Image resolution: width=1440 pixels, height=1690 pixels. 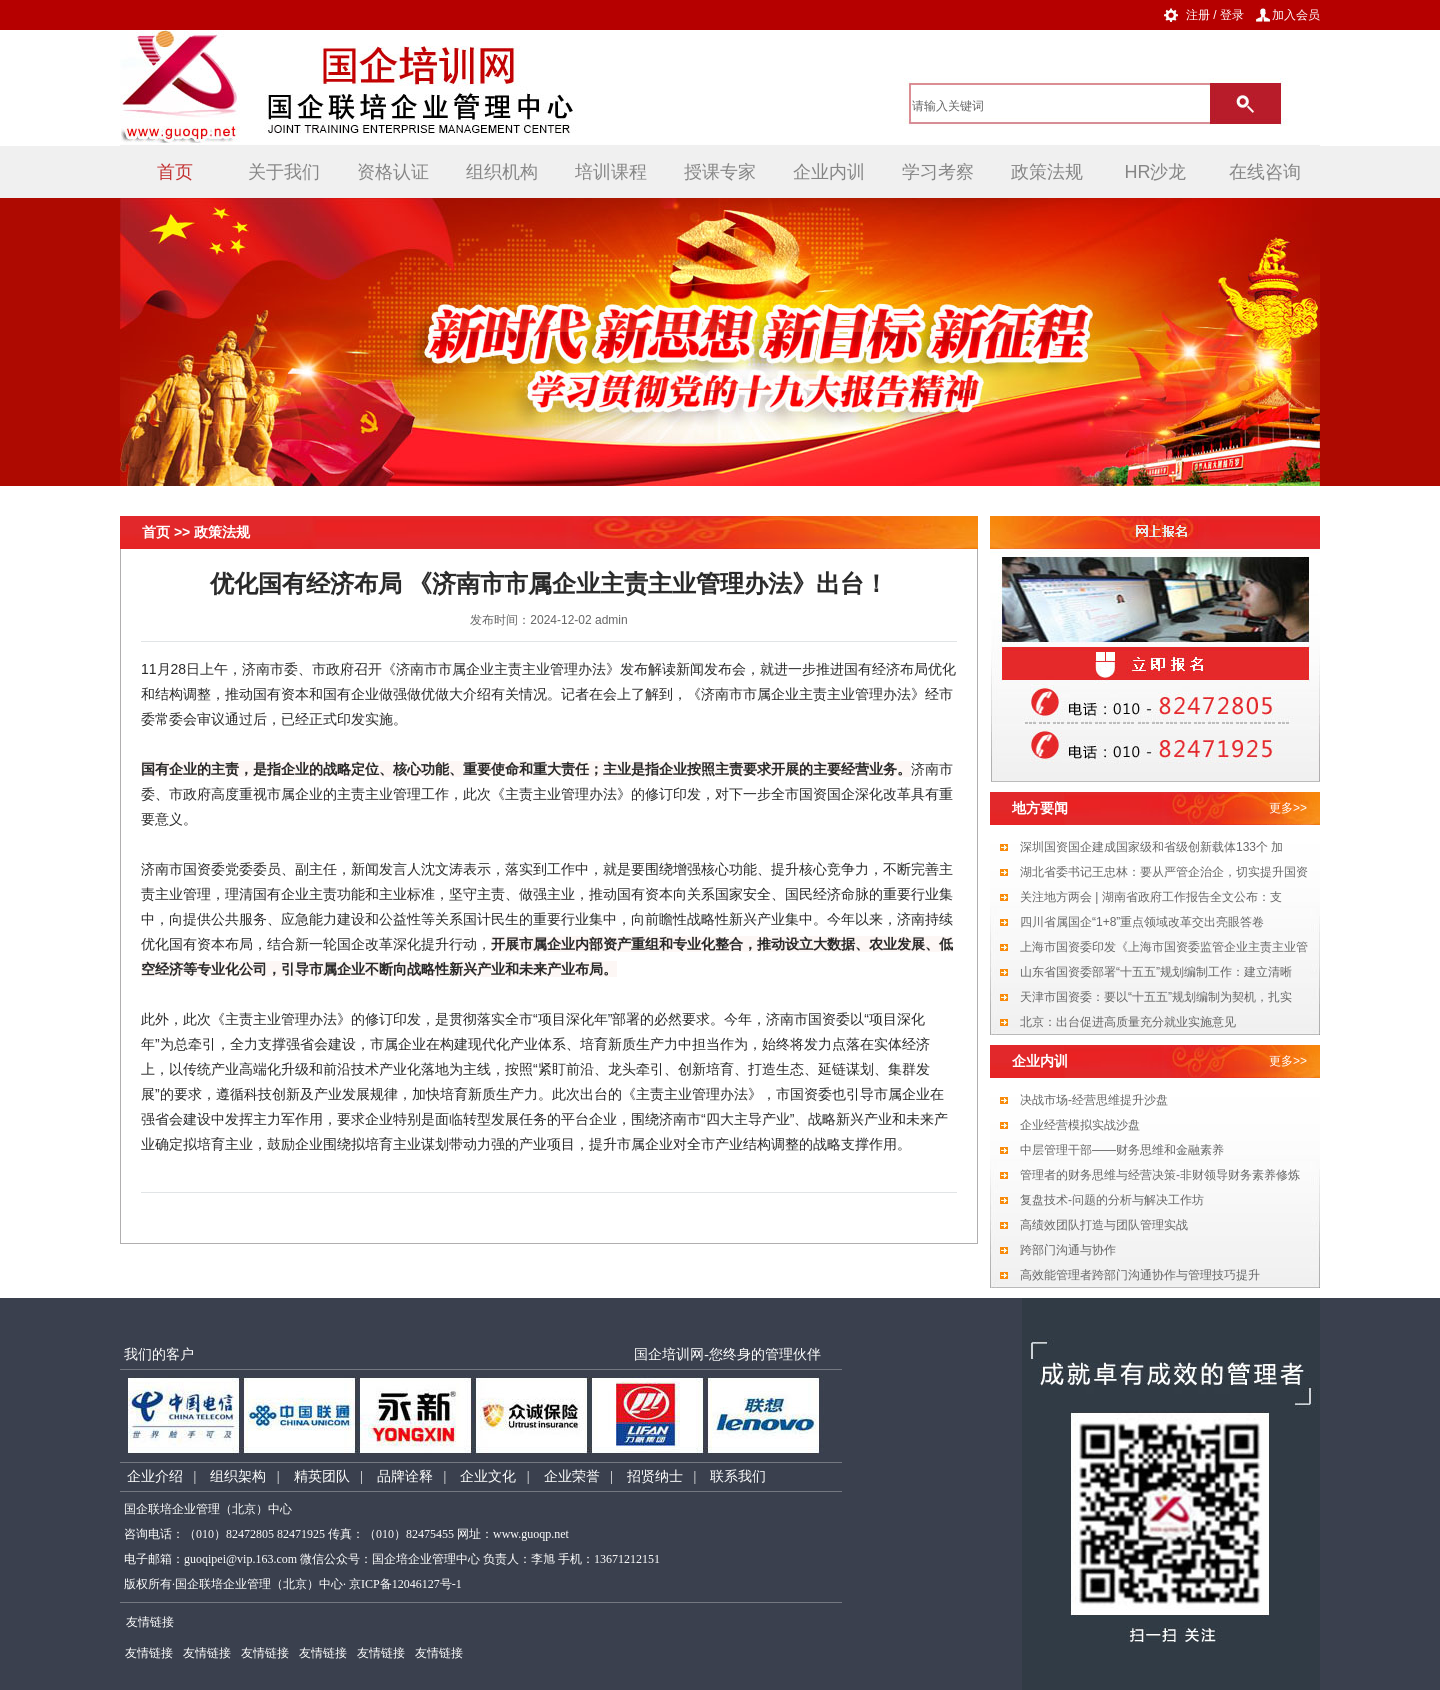 What do you see at coordinates (238, 1476) in the screenshot?
I see `组织架构` at bounding box center [238, 1476].